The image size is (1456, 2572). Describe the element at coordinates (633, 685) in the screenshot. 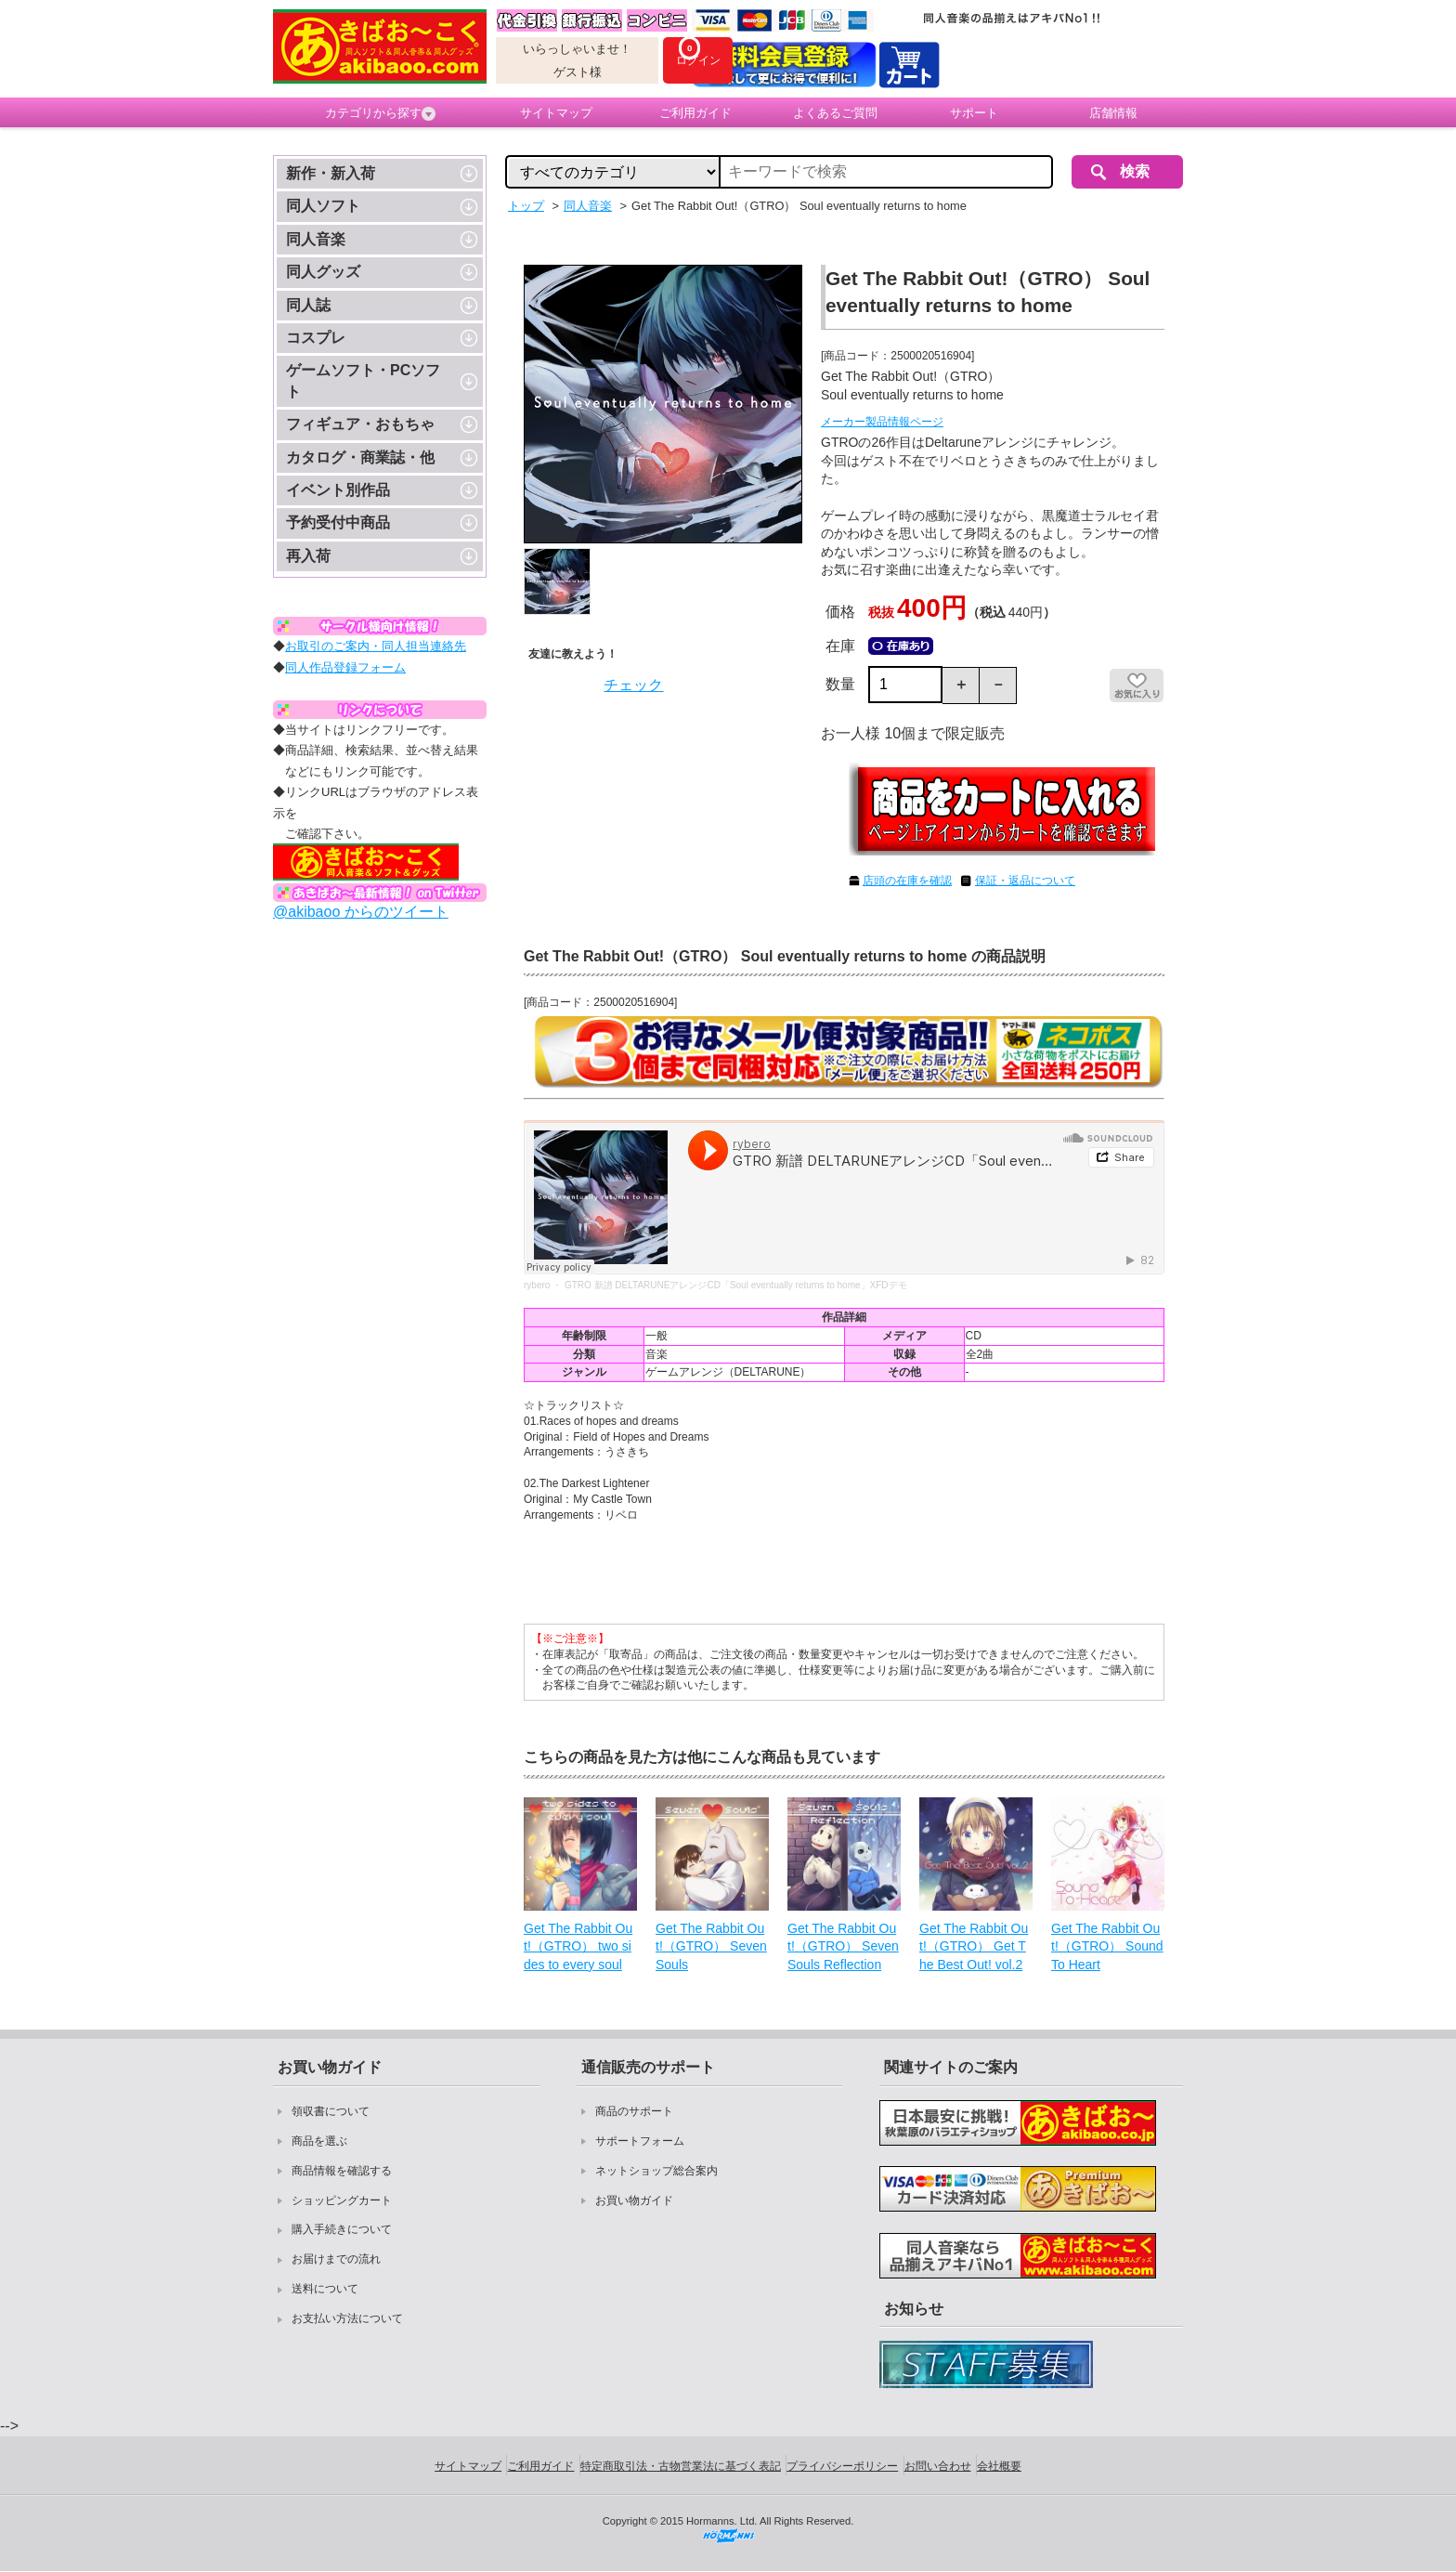

I see `チェック` at that location.